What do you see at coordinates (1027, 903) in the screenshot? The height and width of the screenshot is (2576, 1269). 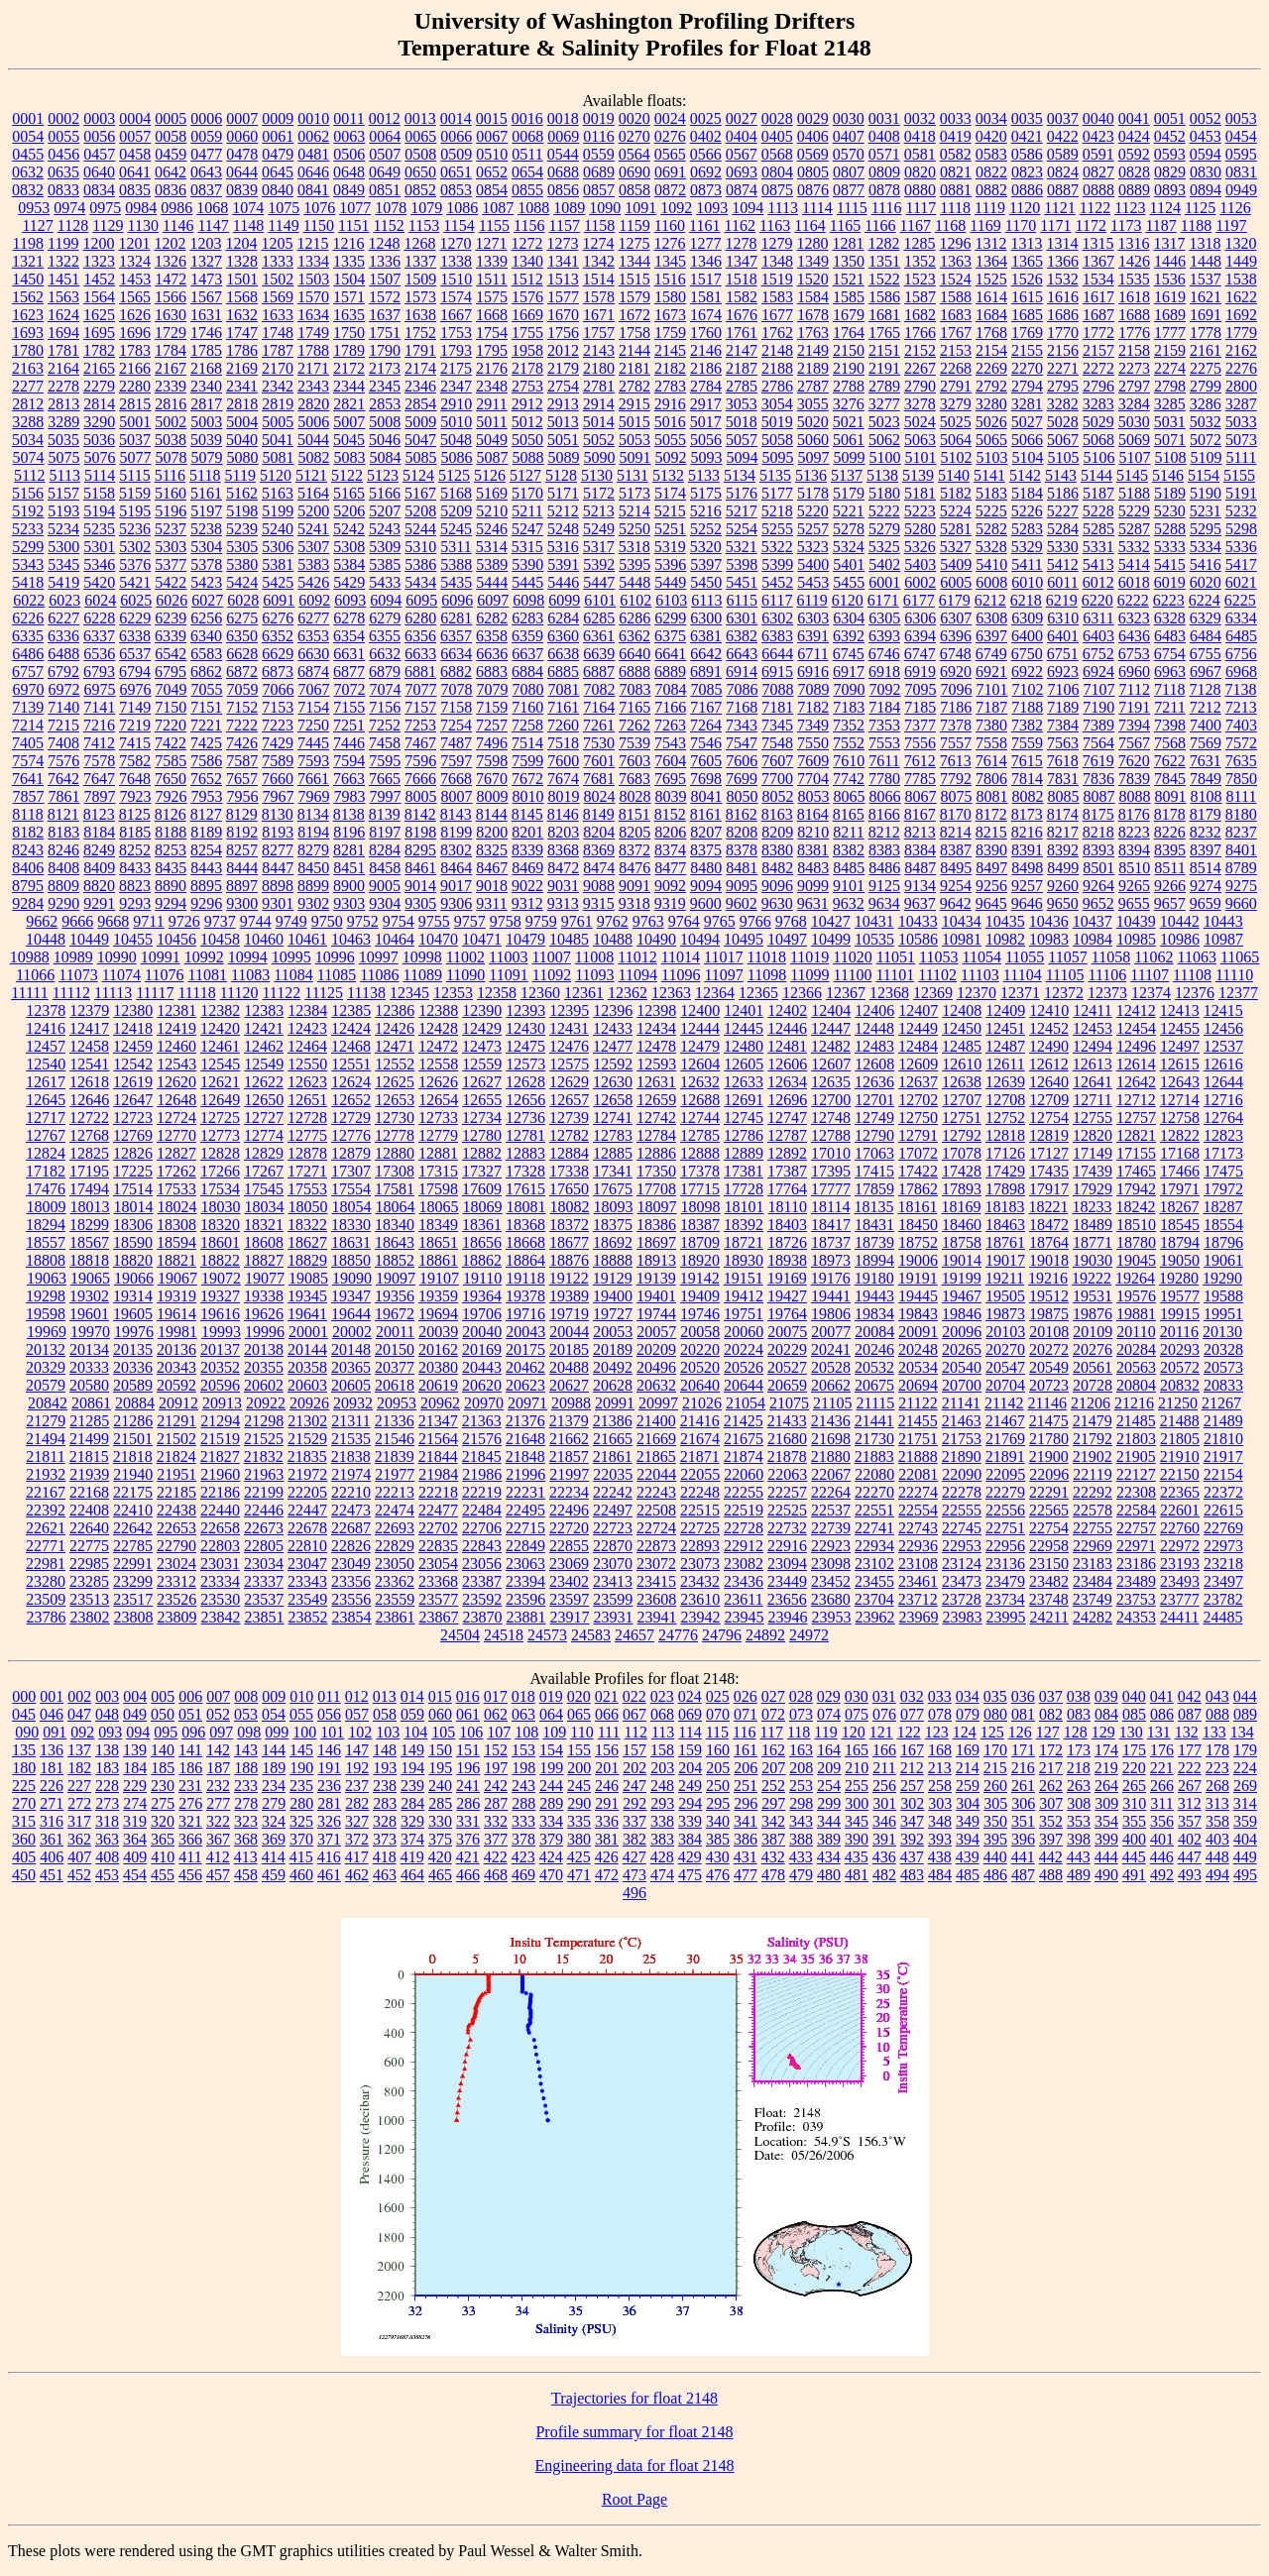 I see `9646` at bounding box center [1027, 903].